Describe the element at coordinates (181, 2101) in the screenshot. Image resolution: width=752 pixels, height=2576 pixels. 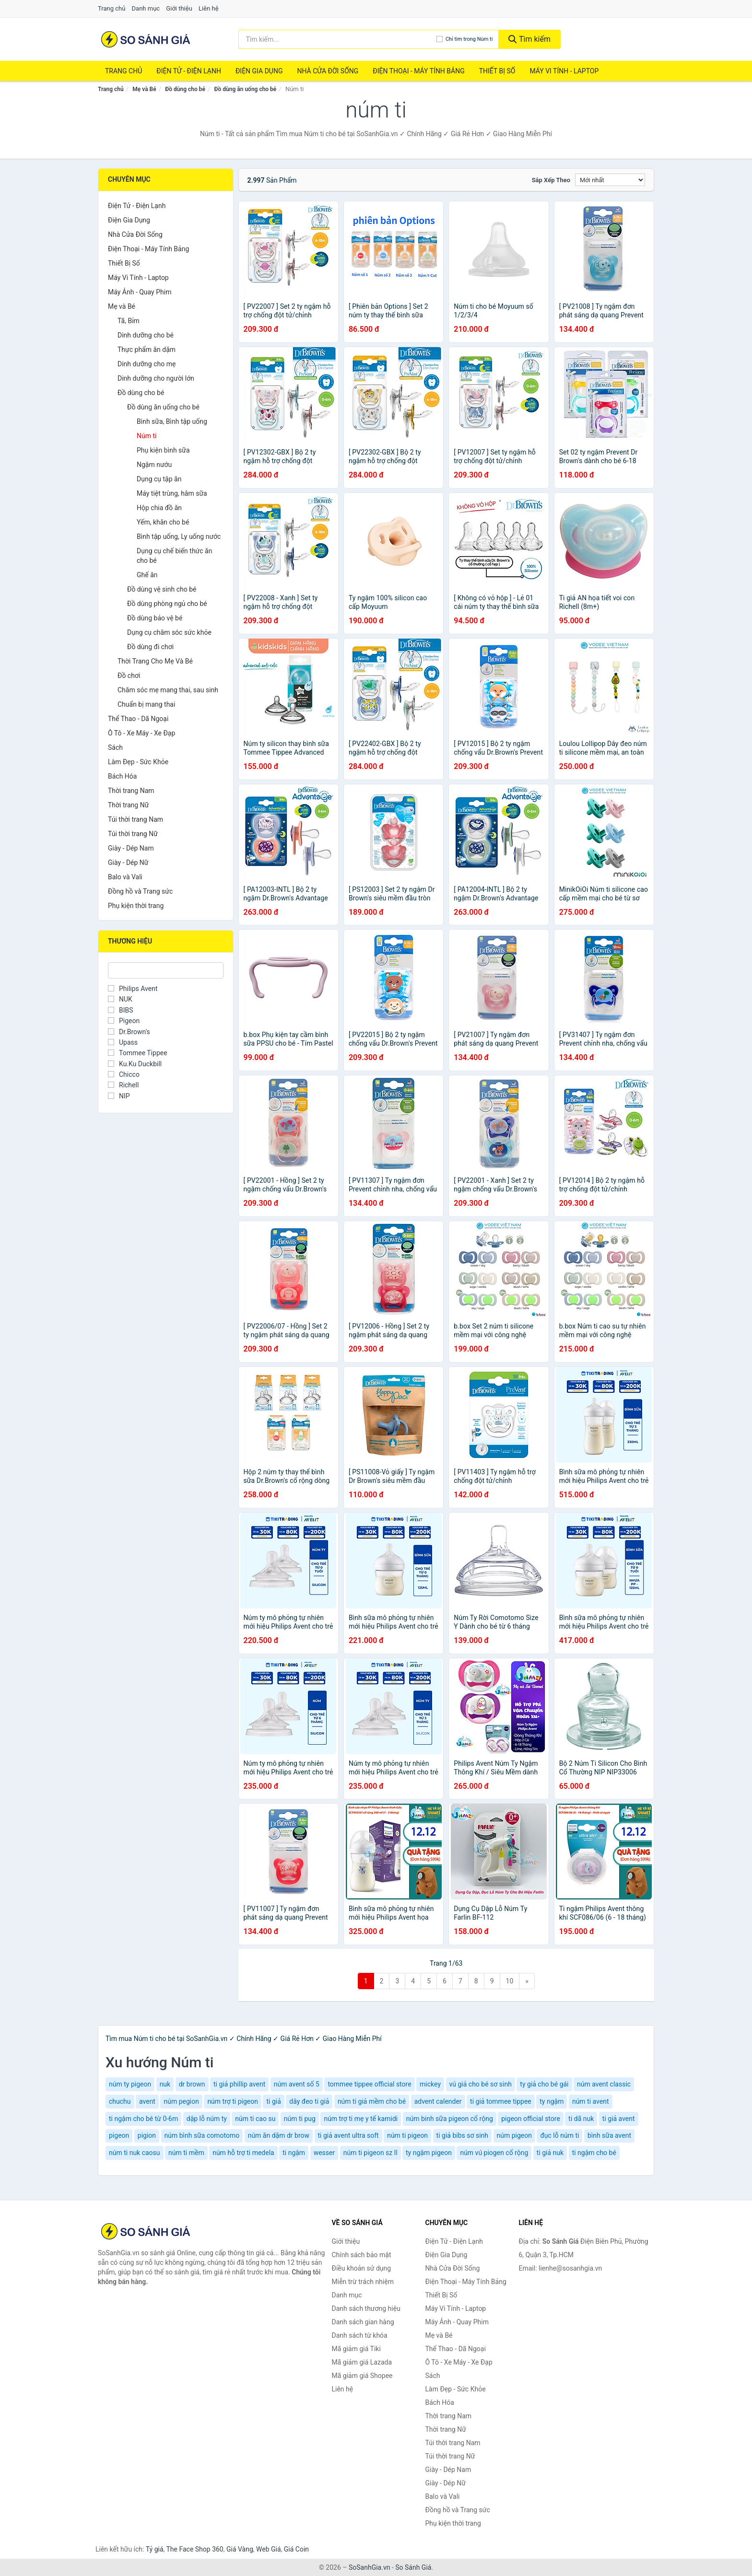
I see `núm pegion` at that location.